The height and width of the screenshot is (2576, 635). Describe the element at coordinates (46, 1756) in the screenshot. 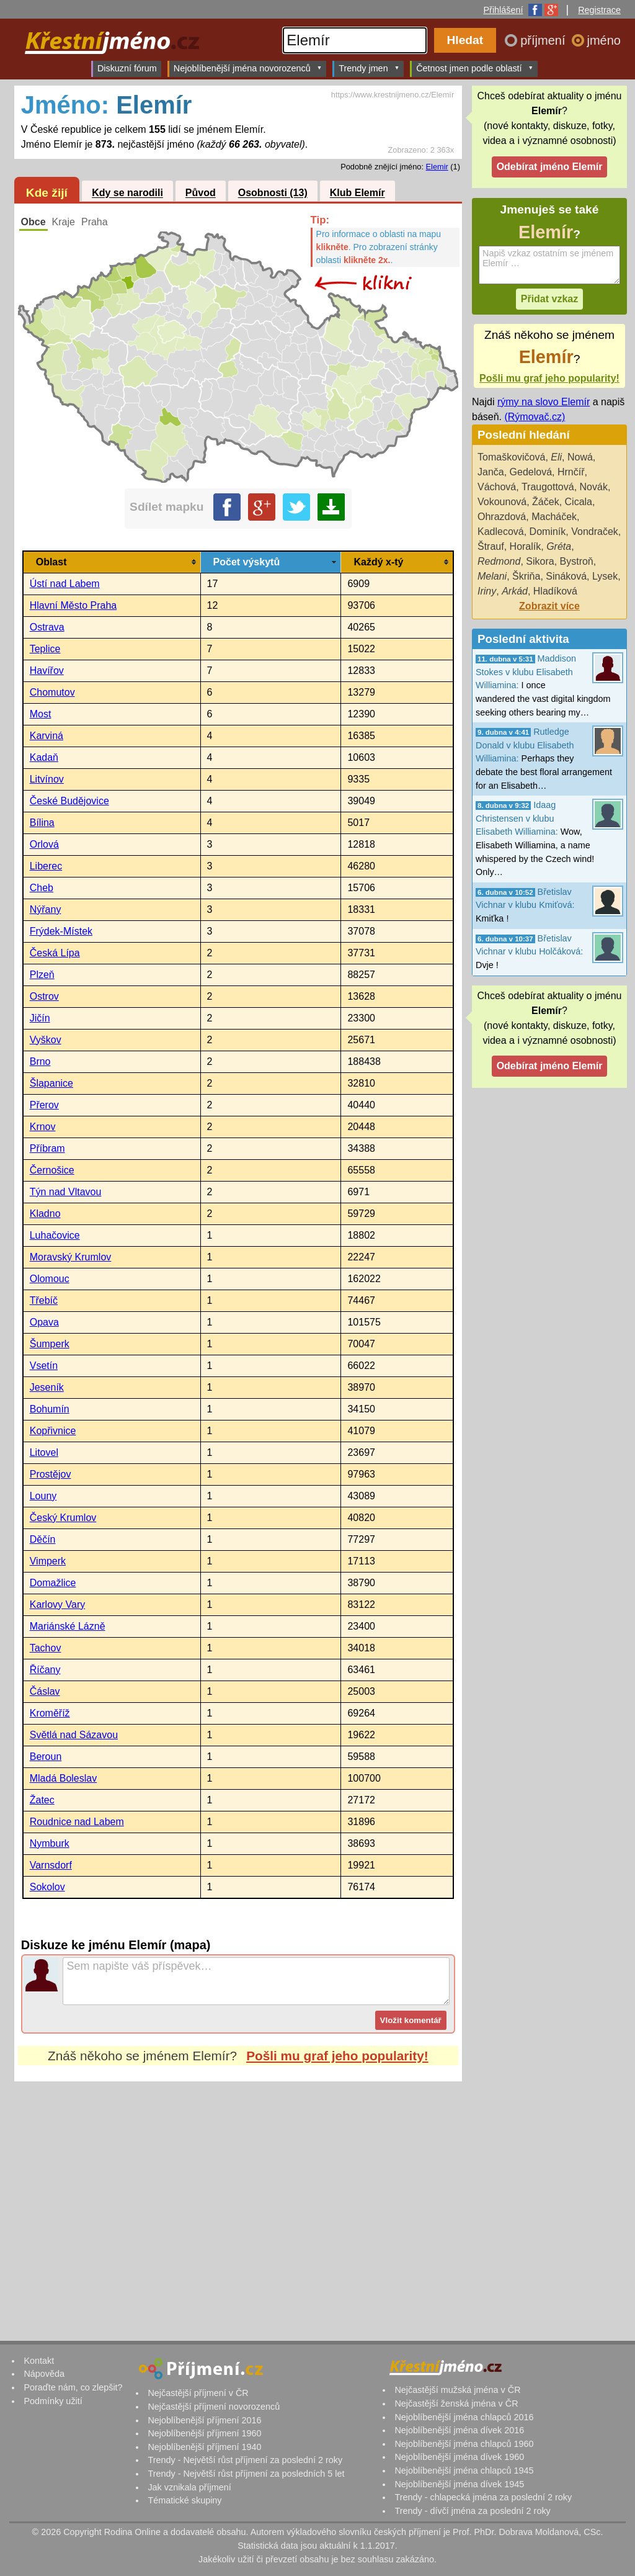

I see `Beroun` at that location.